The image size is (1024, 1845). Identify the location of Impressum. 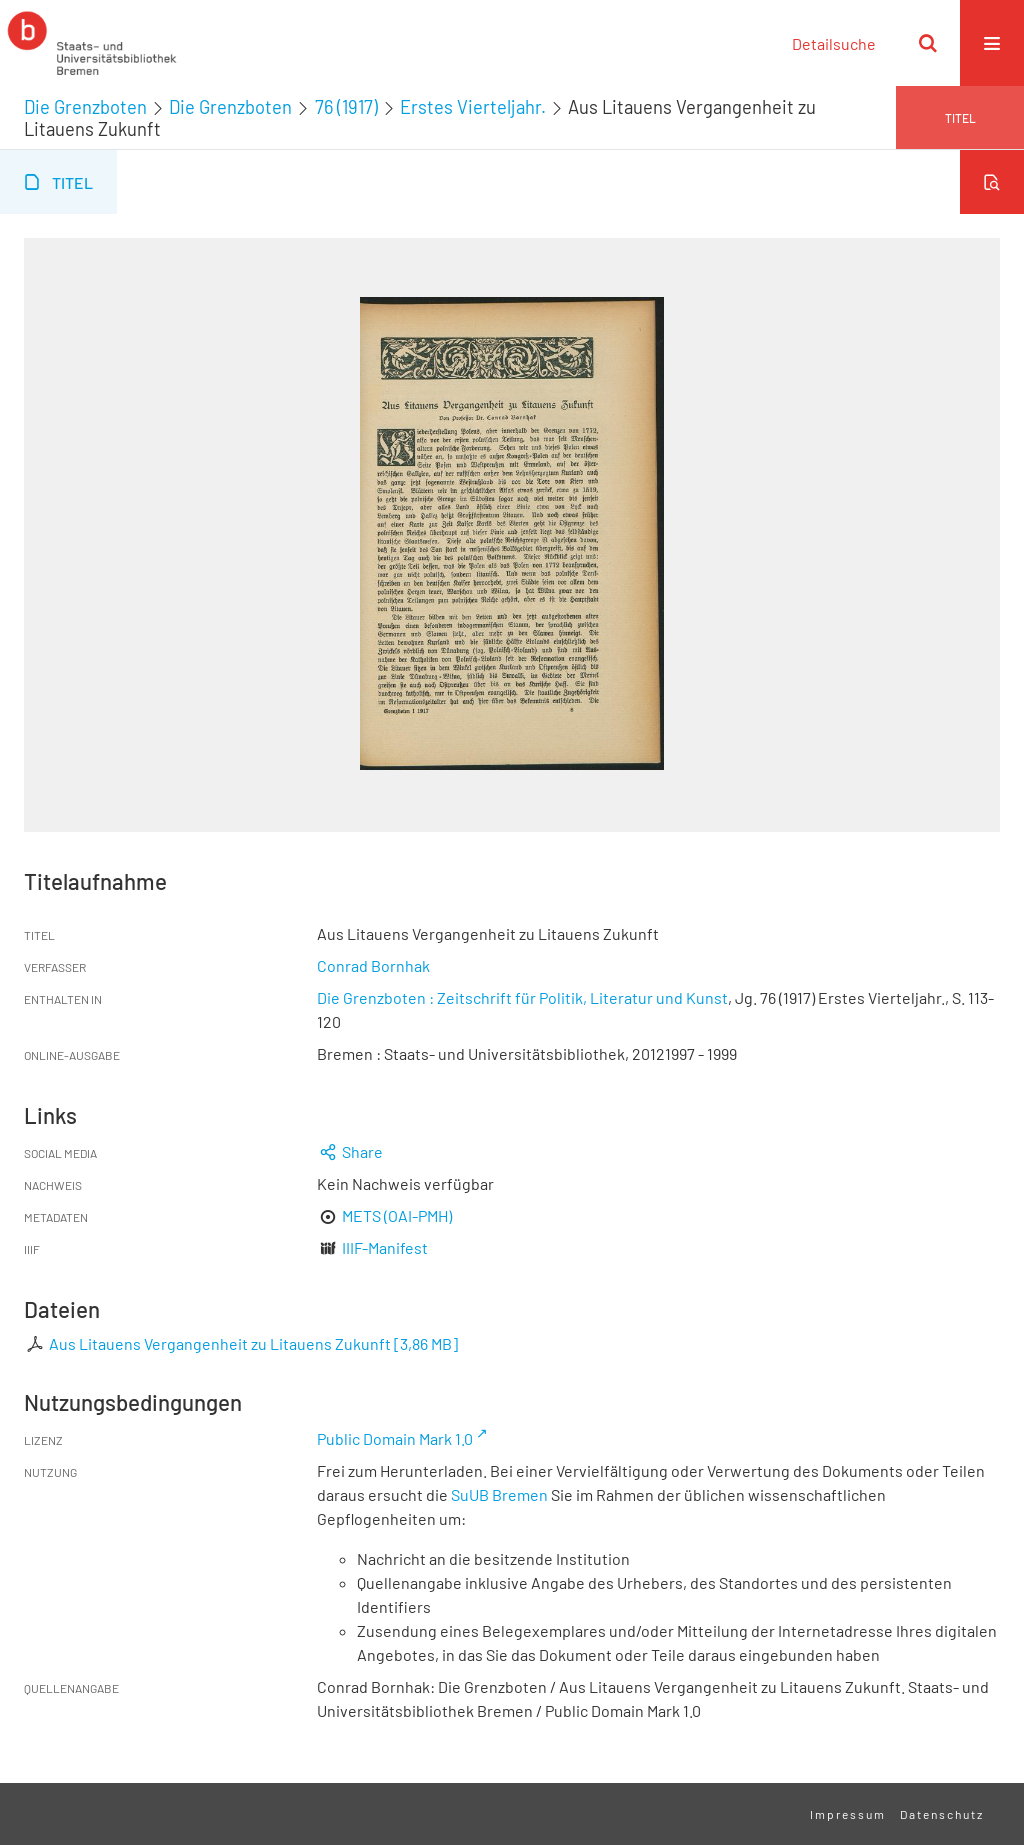
(848, 1814).